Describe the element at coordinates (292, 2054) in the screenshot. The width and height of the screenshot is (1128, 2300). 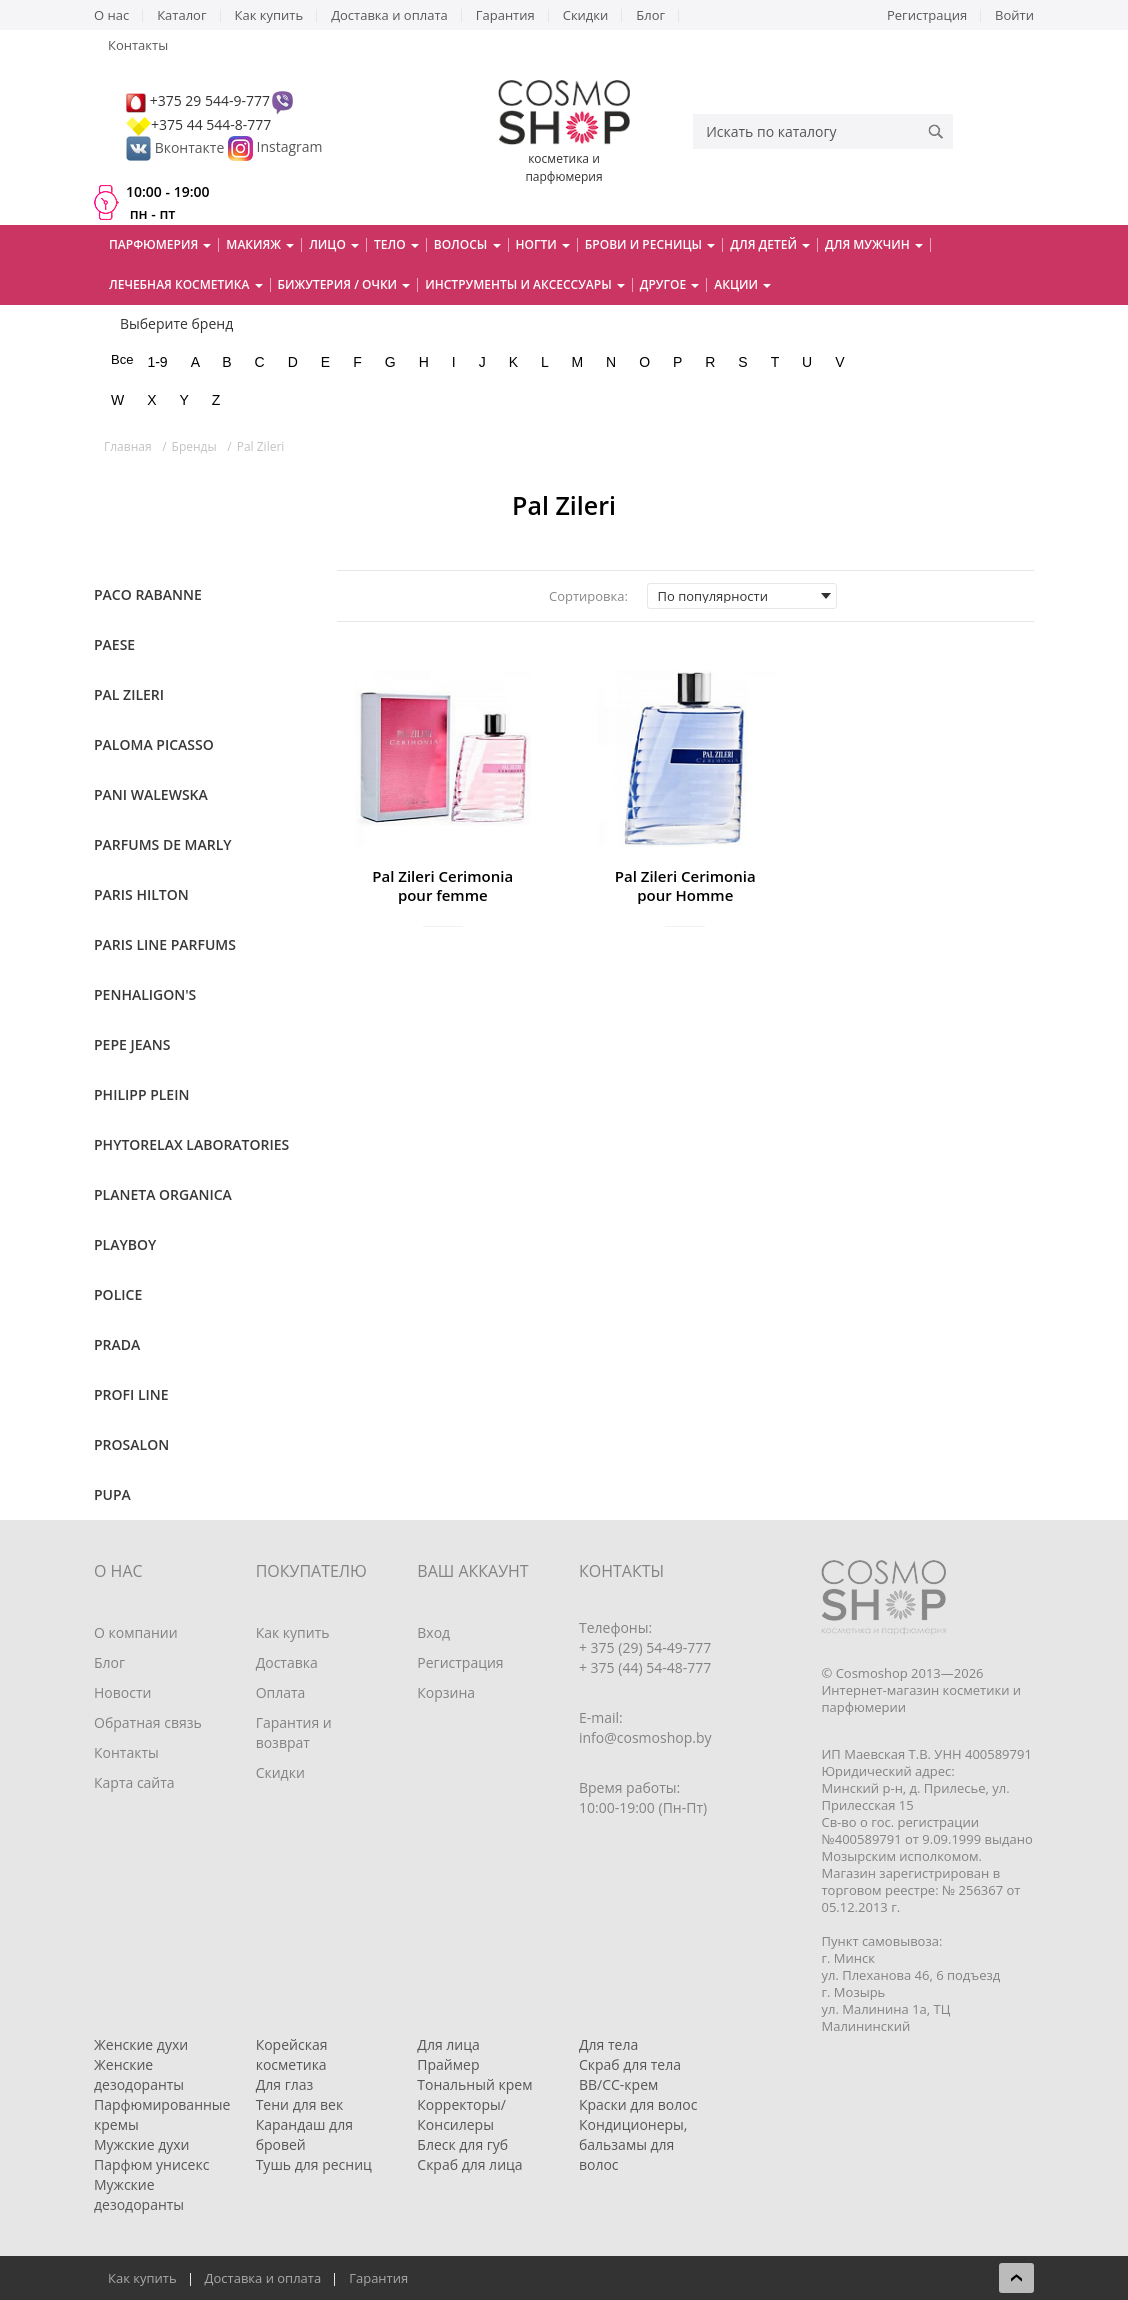
I see `Корейская косметика` at that location.